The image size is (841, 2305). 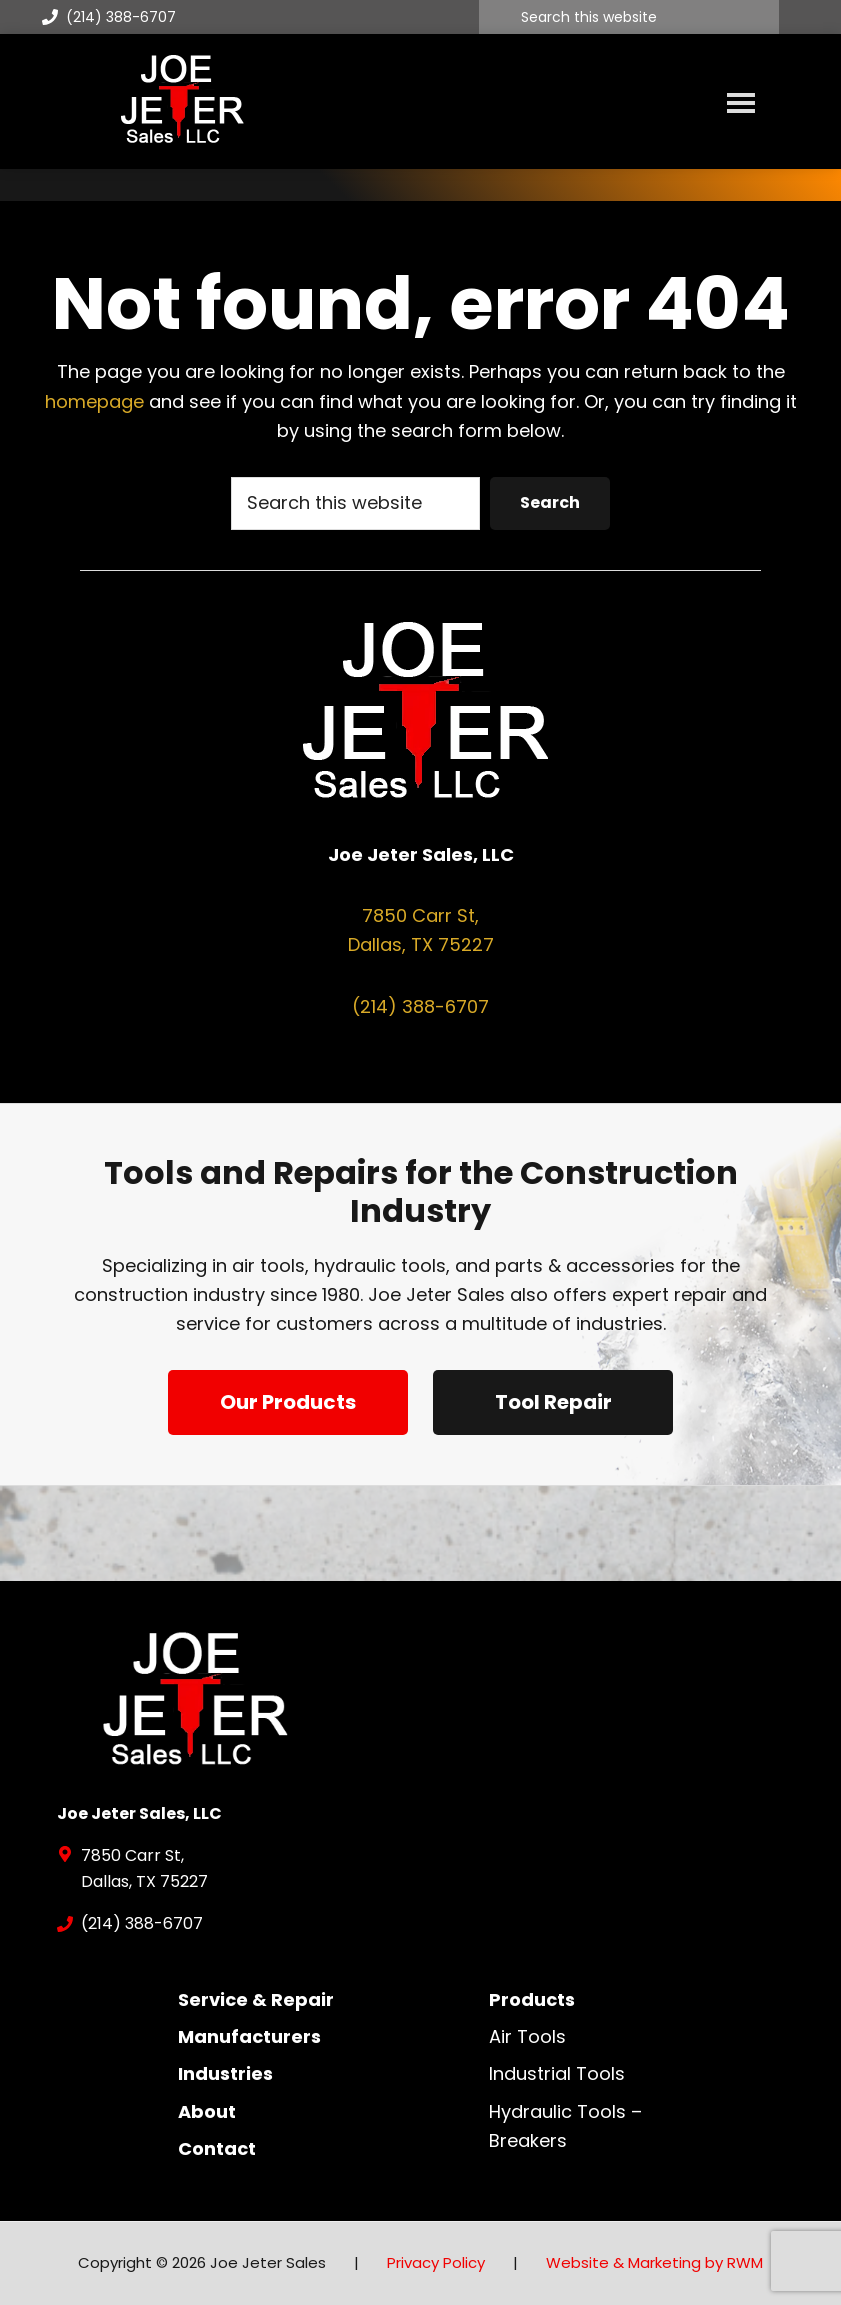 What do you see at coordinates (532, 1999) in the screenshot?
I see `Products` at bounding box center [532, 1999].